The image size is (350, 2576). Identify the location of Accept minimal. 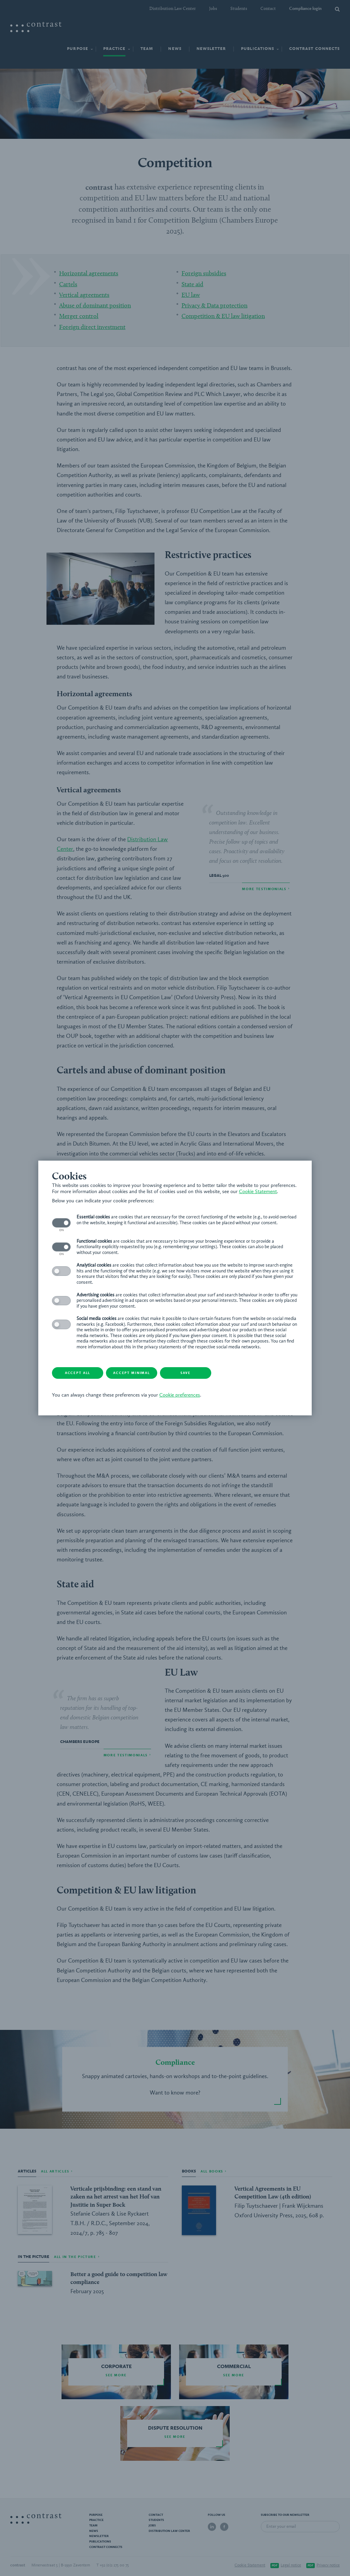
(131, 1373).